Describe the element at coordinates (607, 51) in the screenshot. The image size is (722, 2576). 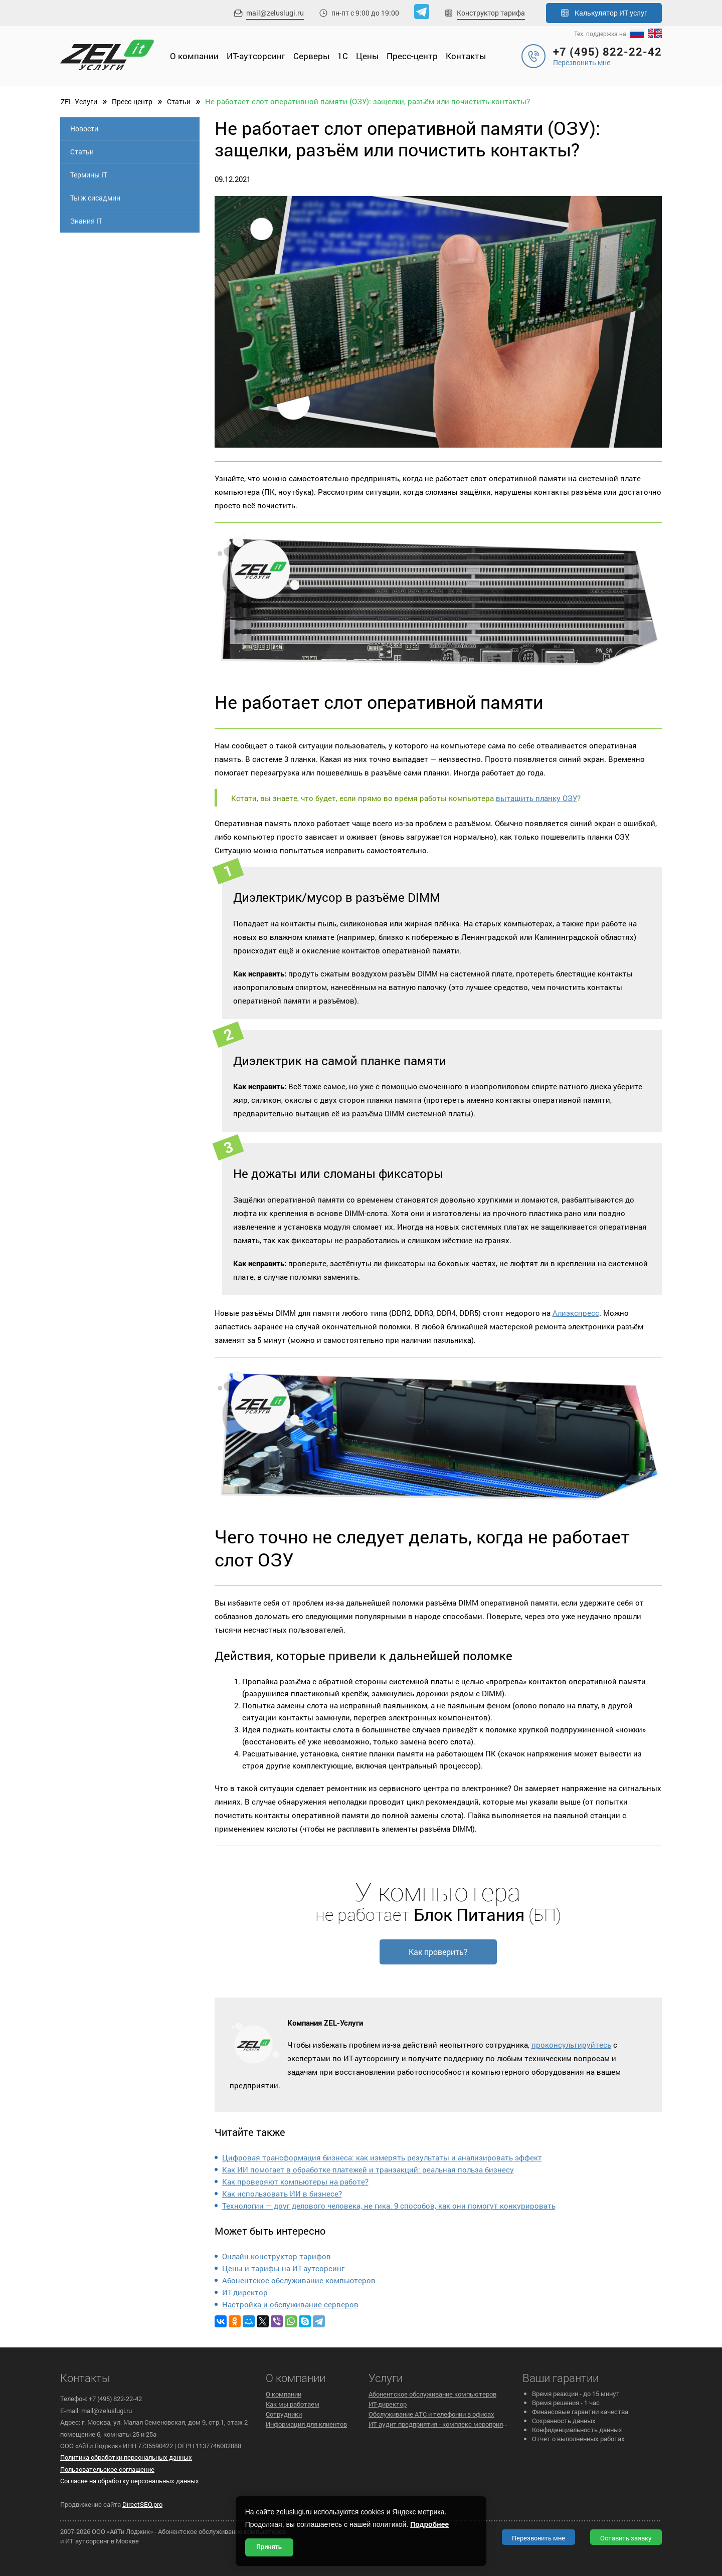
I see `+7 (495) 822-22-42` at that location.